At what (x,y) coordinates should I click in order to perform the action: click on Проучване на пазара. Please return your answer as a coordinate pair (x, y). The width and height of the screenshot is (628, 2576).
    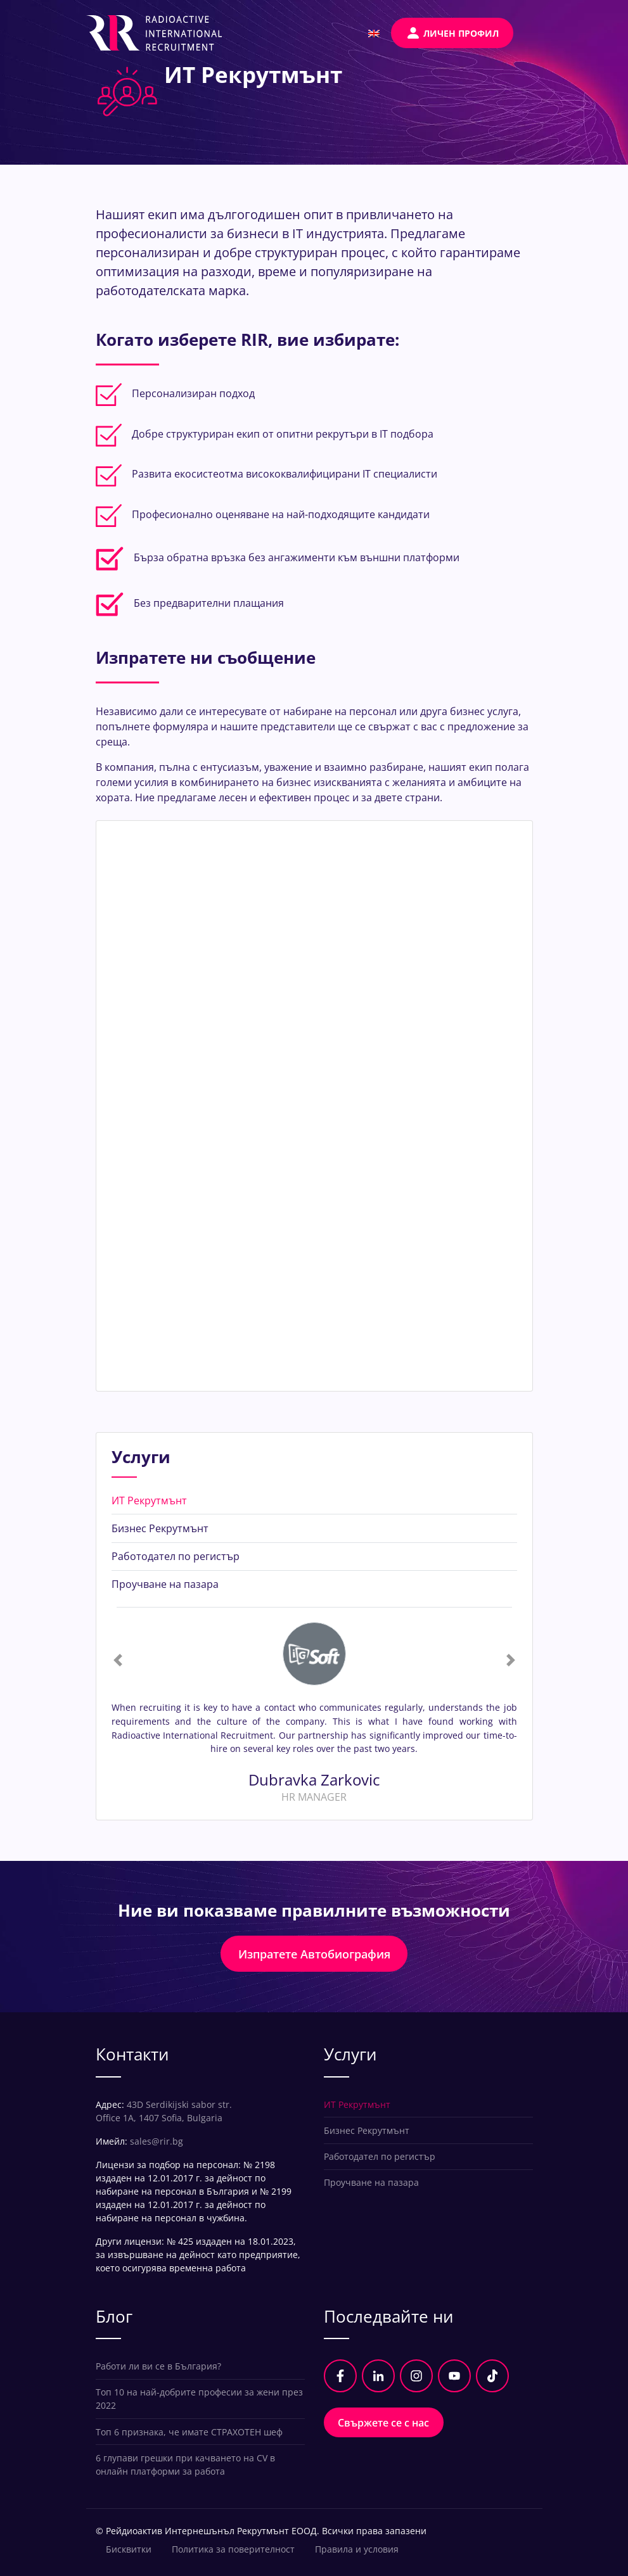
    Looking at the image, I should click on (165, 1584).